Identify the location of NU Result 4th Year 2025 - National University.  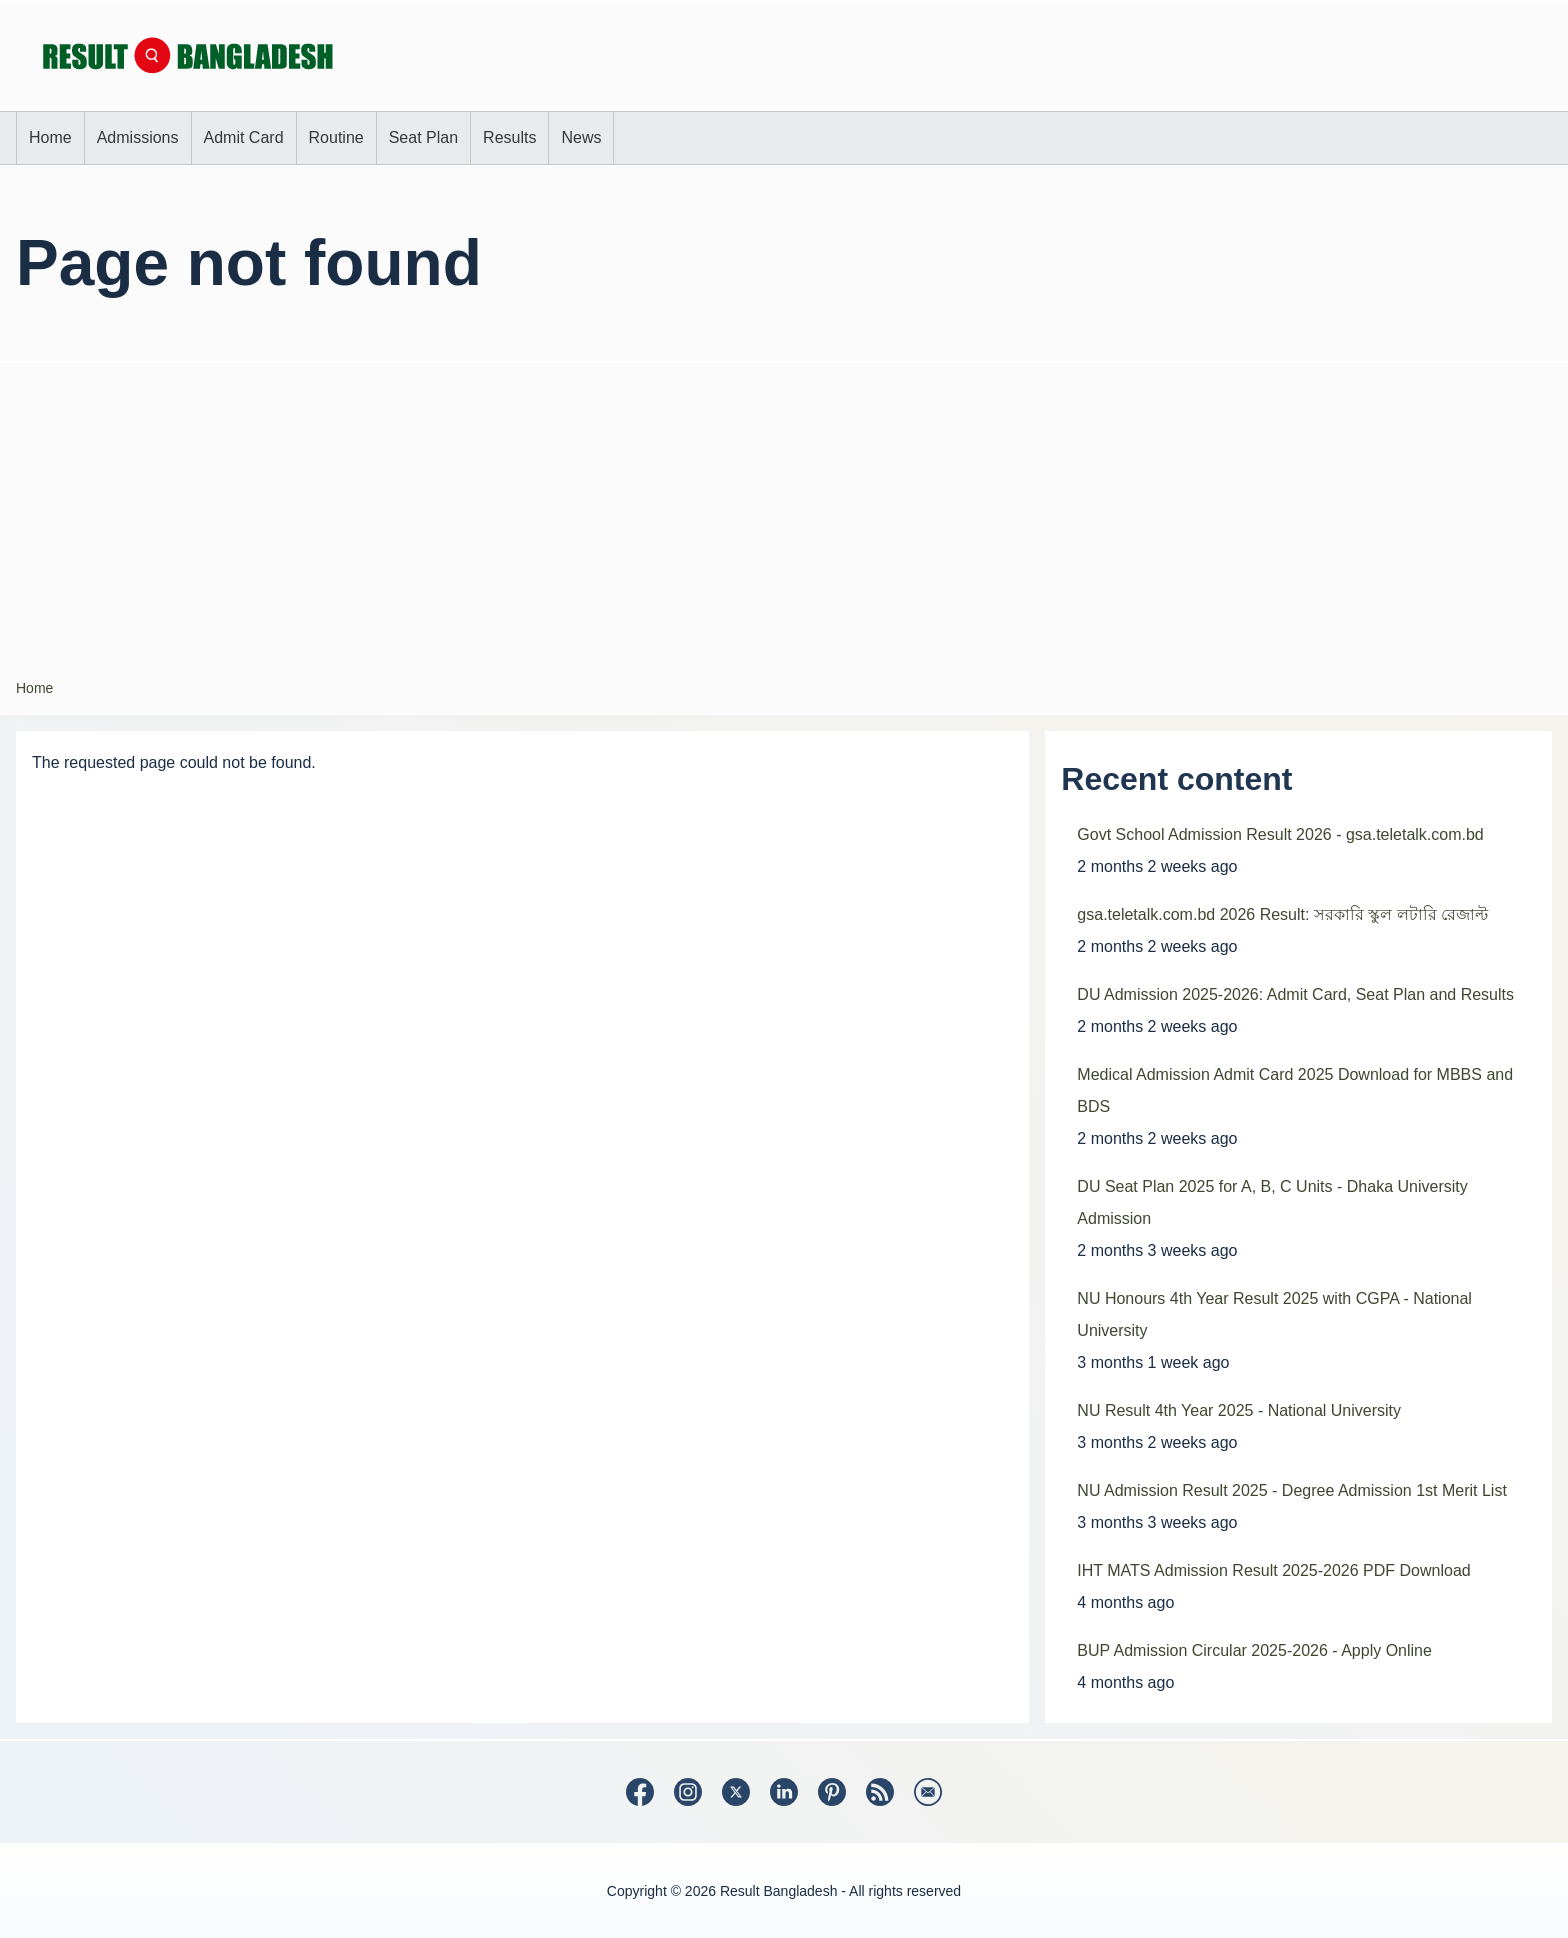
(1239, 1410).